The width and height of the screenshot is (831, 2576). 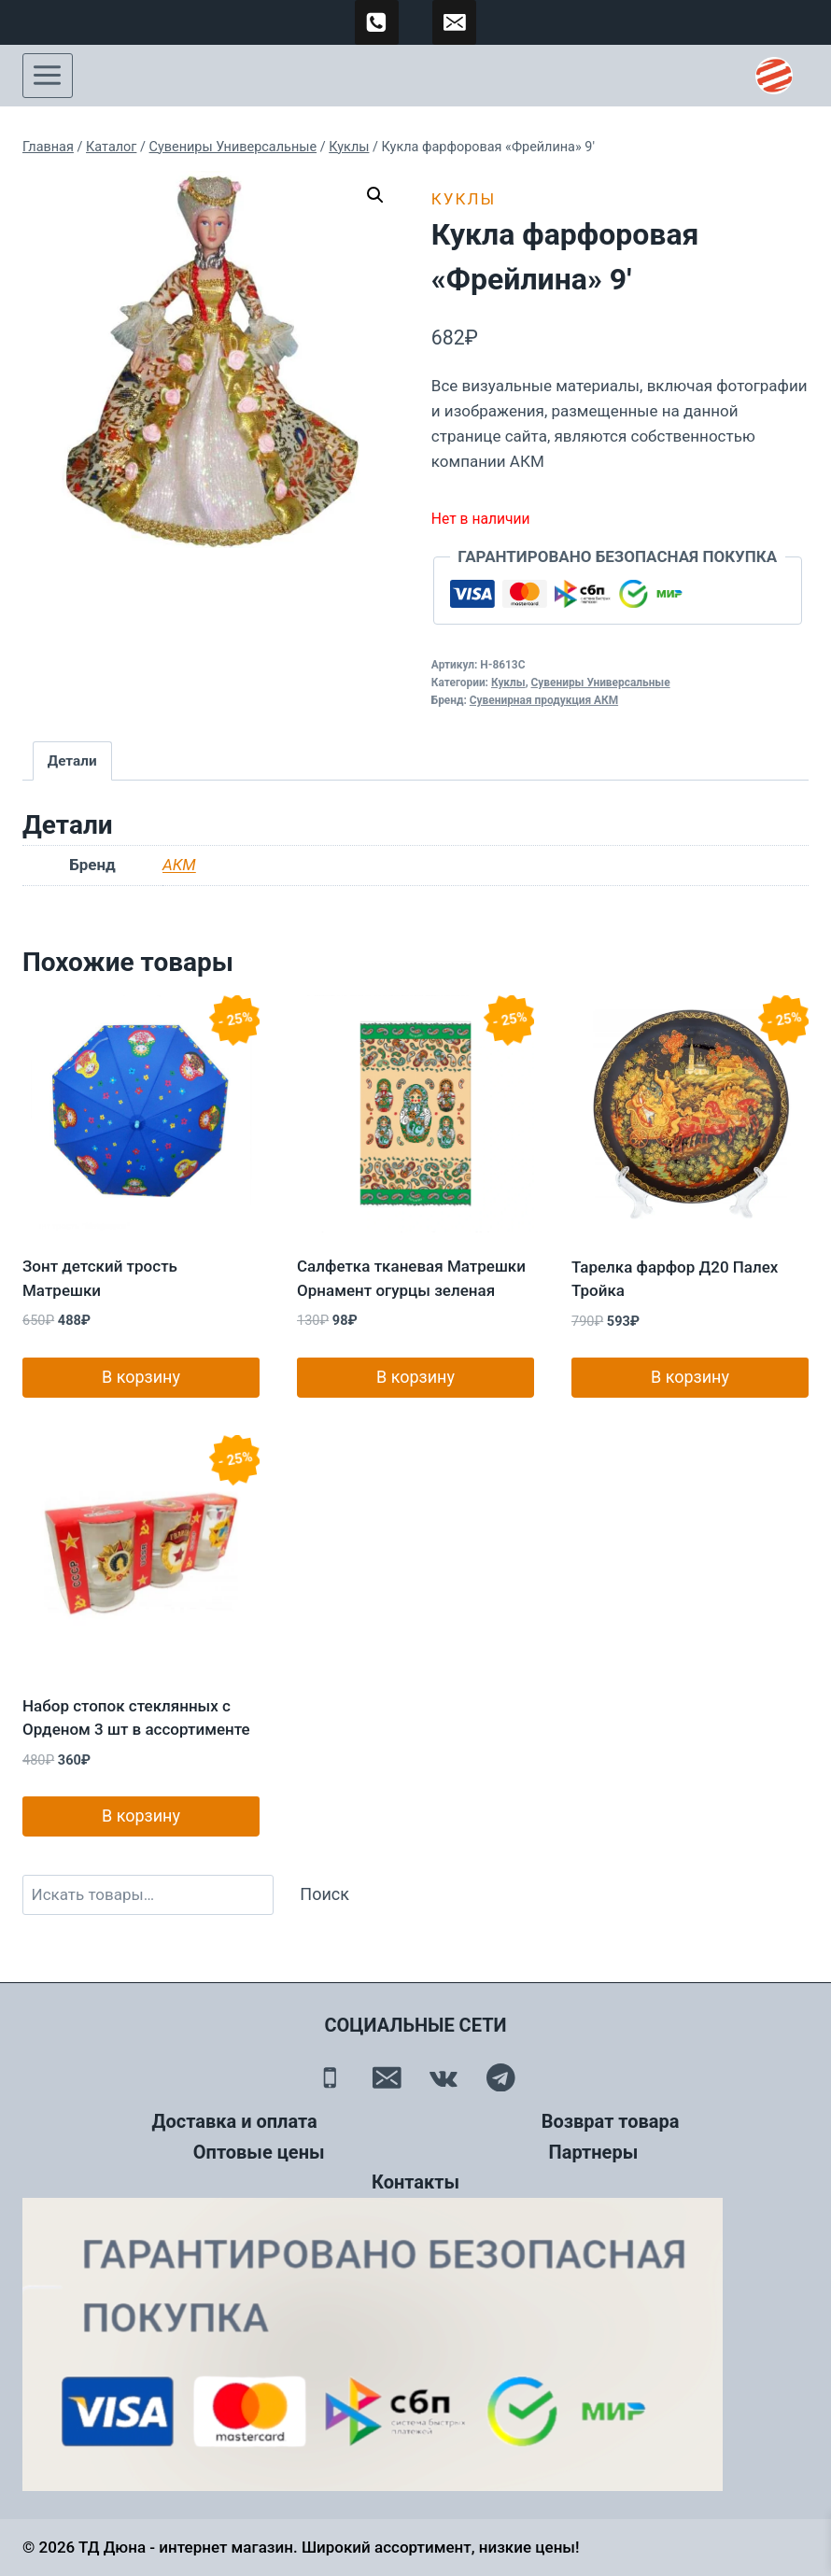 I want to click on Сувенирная продукция АКМ, so click(x=544, y=700).